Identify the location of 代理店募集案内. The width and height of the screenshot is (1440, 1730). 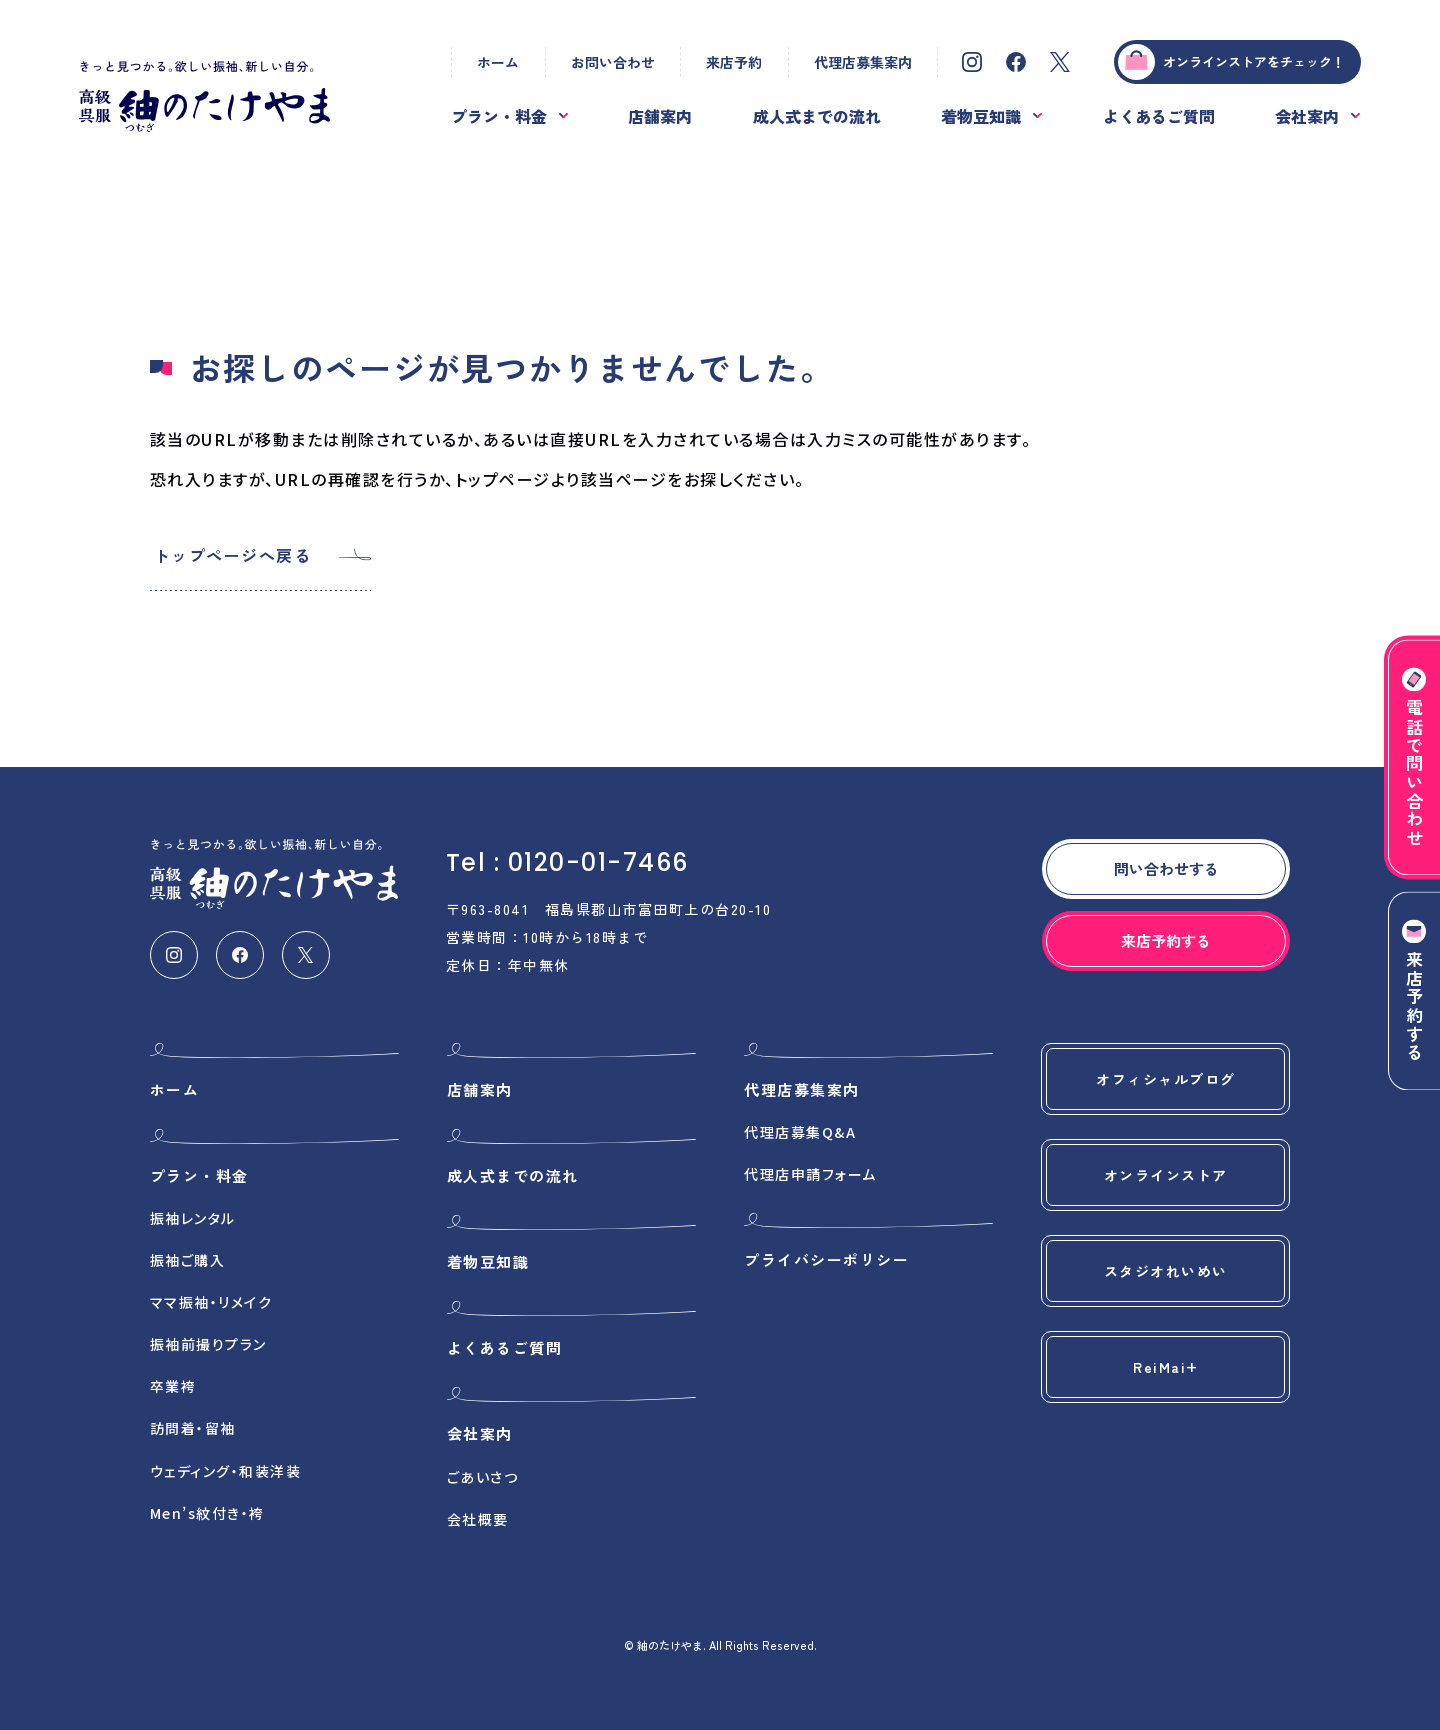
(863, 62).